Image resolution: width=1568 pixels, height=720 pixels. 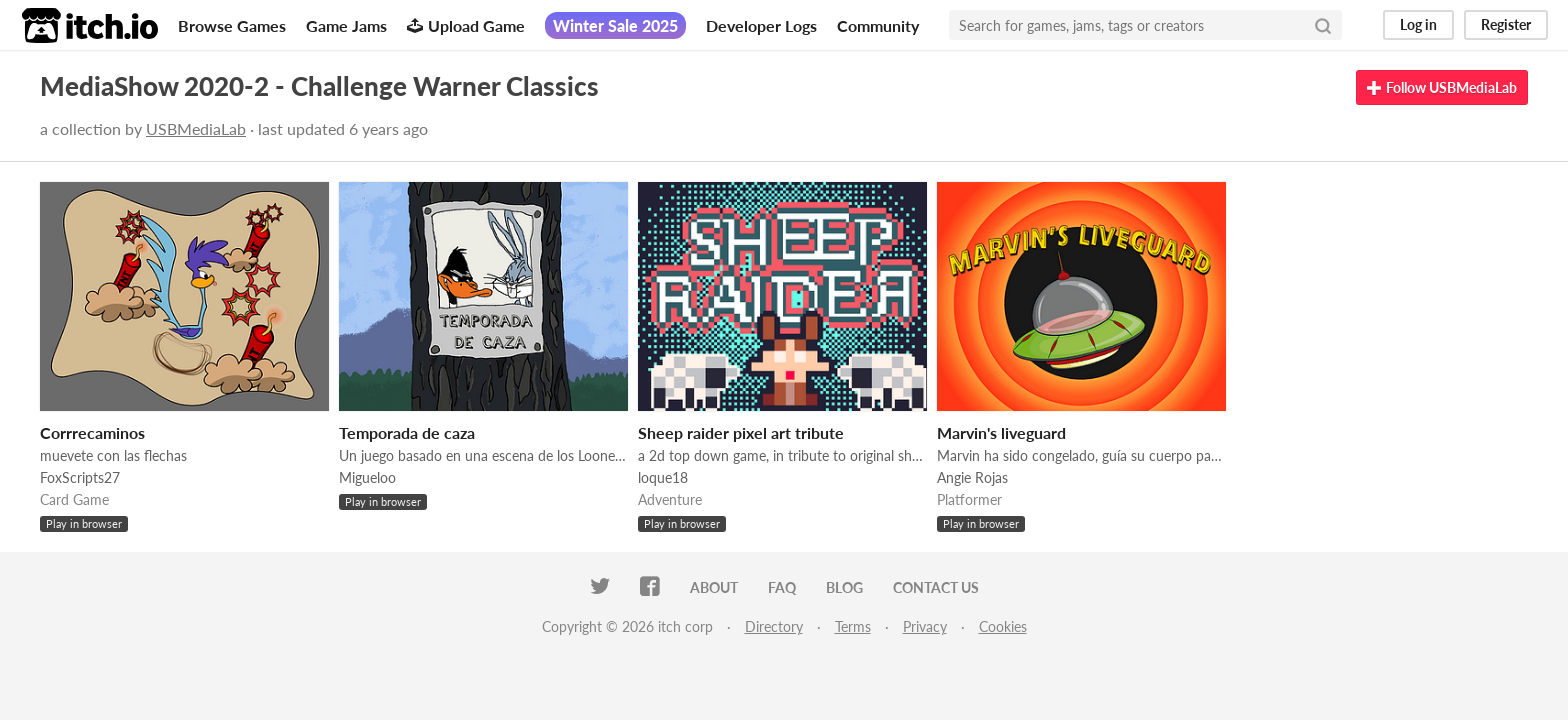 I want to click on Upload Game, so click(x=466, y=25).